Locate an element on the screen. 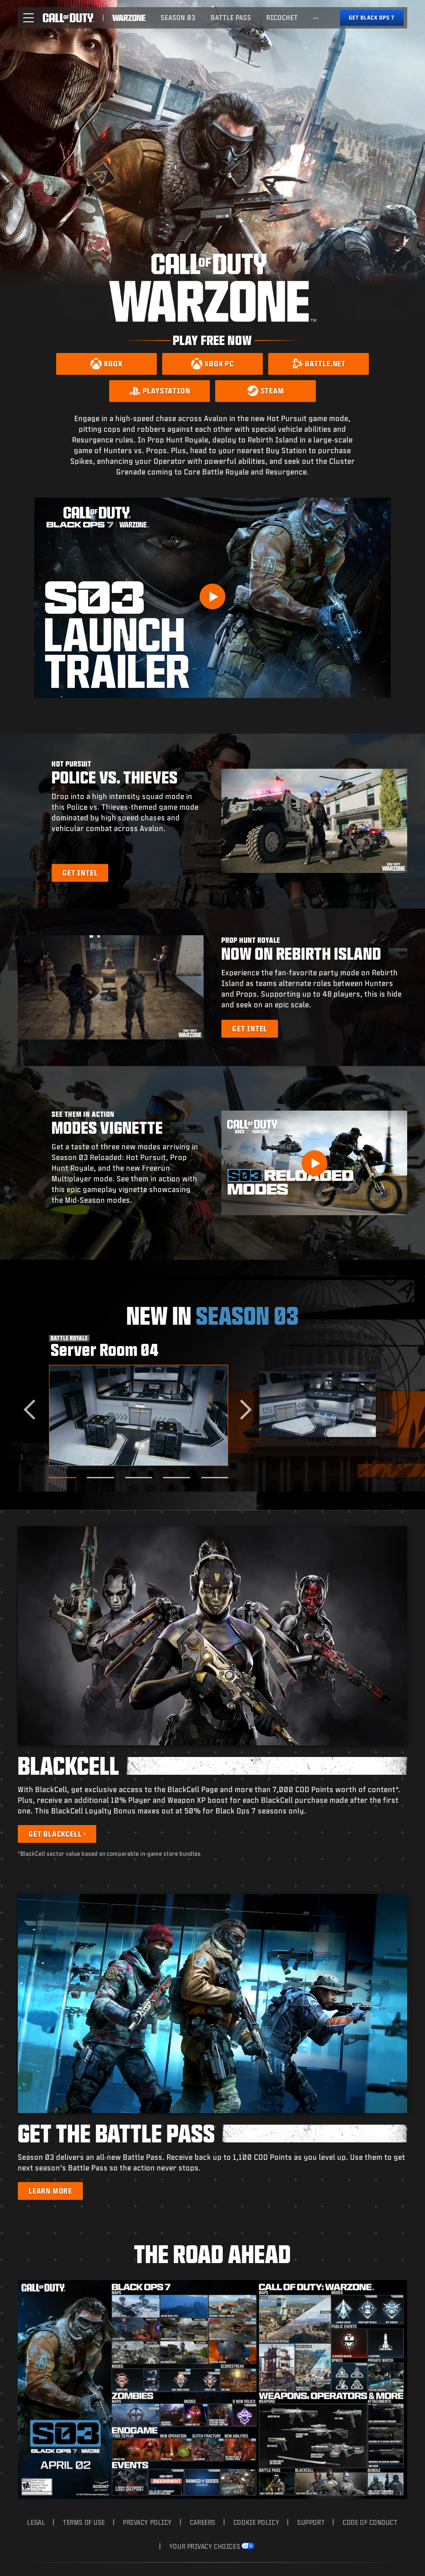  [See more links] is located at coordinates (316, 18).